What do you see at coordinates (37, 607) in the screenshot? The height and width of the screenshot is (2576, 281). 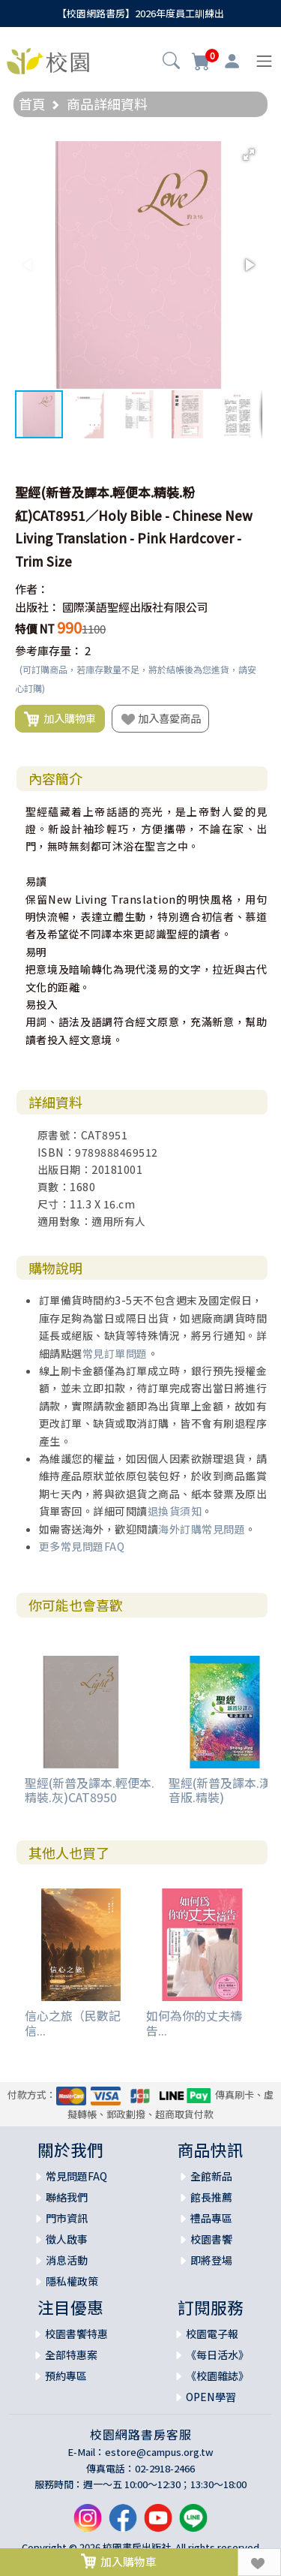 I see `出版社：` at bounding box center [37, 607].